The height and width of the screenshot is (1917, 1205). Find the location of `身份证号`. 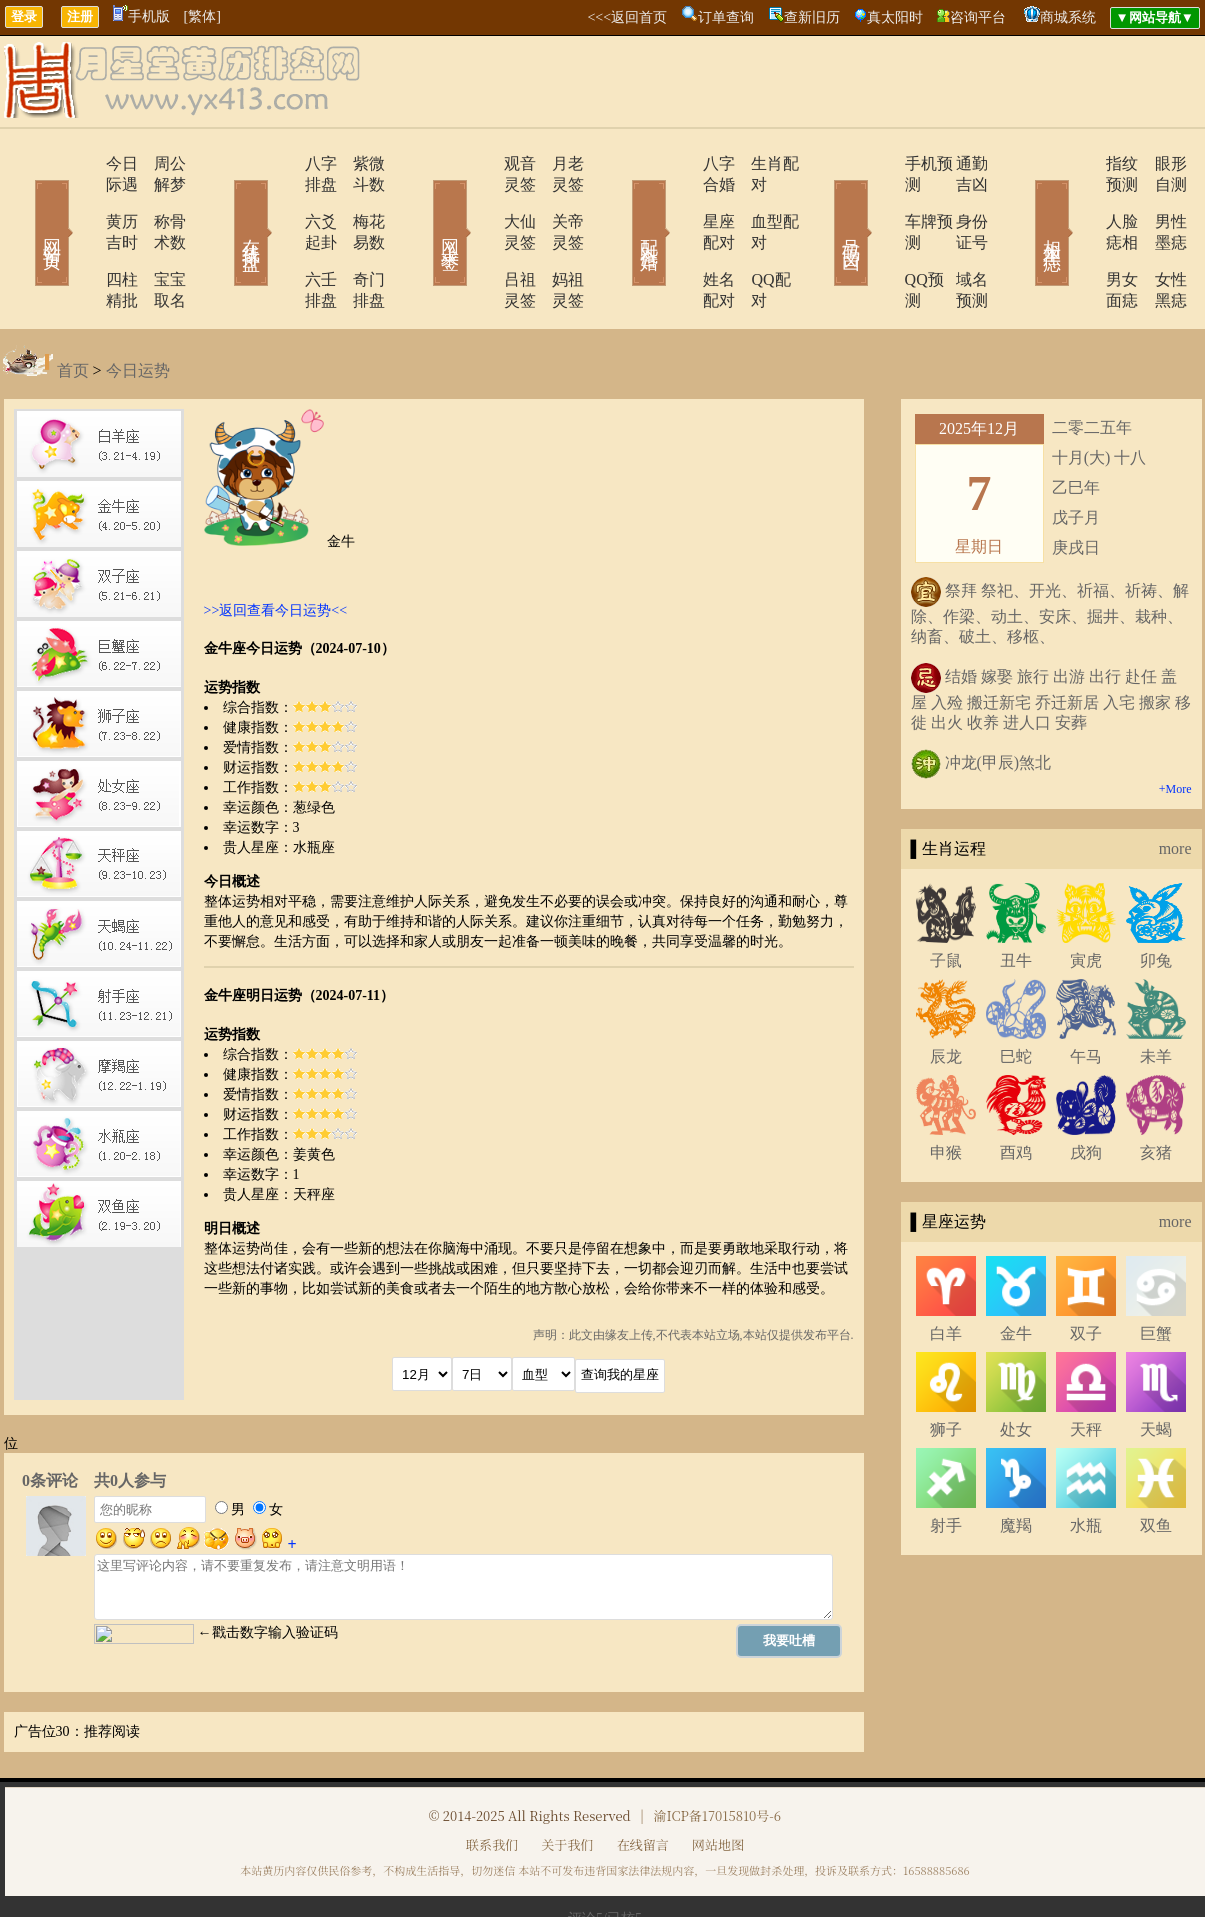

身份证号 is located at coordinates (958, 200).